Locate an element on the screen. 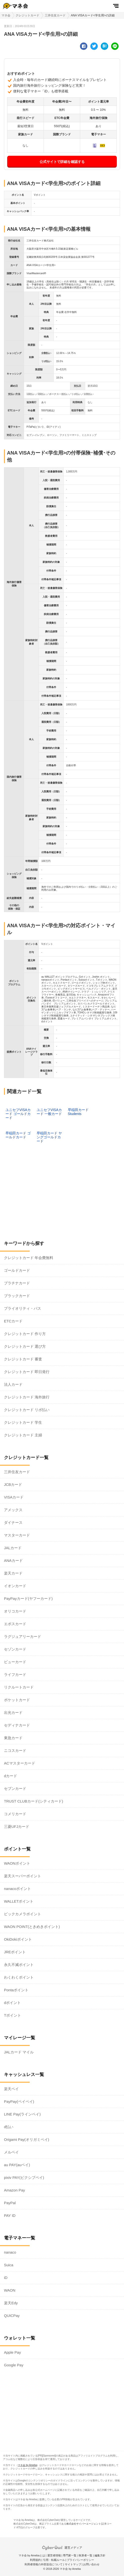  マネ会 is located at coordinates (5, 15).